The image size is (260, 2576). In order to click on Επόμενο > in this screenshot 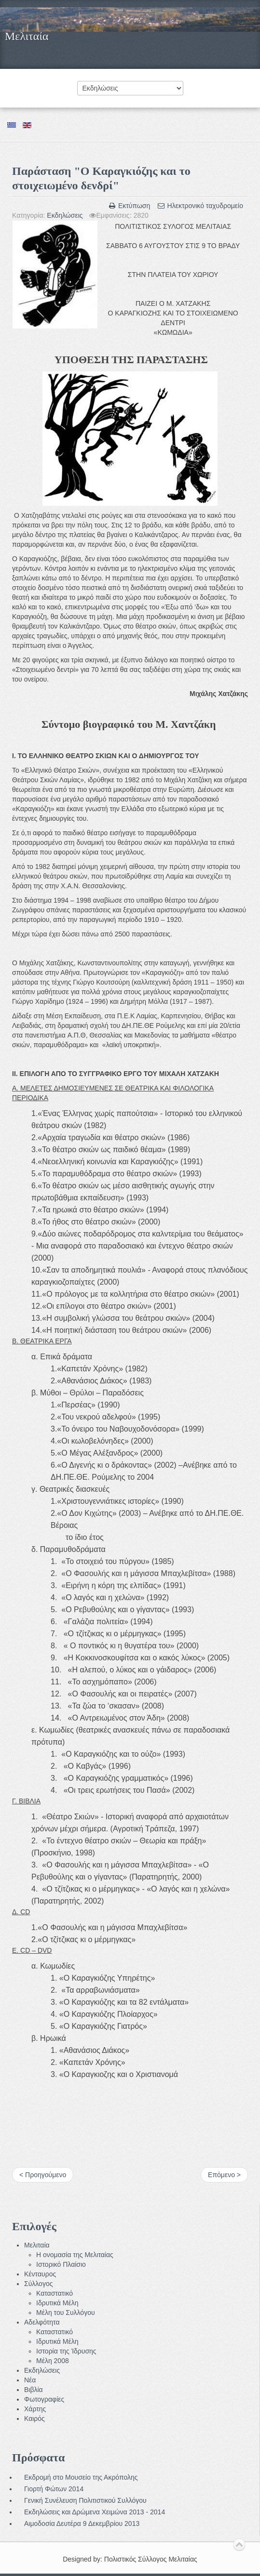, I will do `click(224, 2175)`.